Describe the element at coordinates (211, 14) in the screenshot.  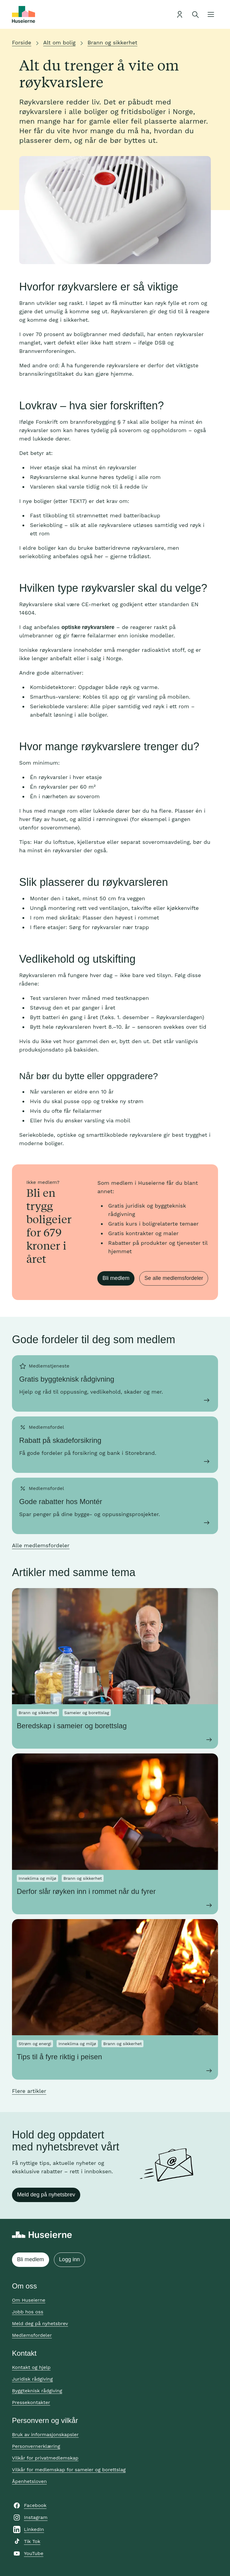
I see `[Åpne meny]` at that location.